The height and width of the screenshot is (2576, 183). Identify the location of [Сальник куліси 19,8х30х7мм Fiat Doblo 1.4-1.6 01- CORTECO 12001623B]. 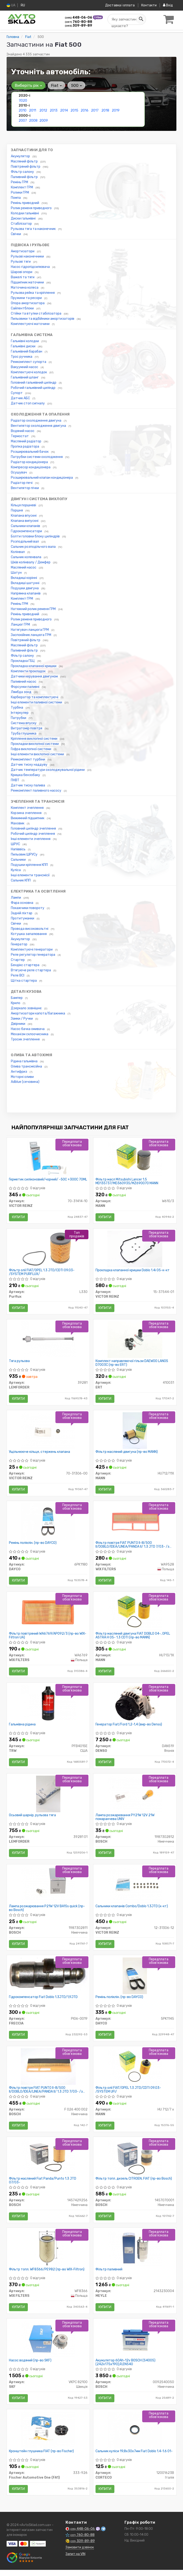
(135, 2436).